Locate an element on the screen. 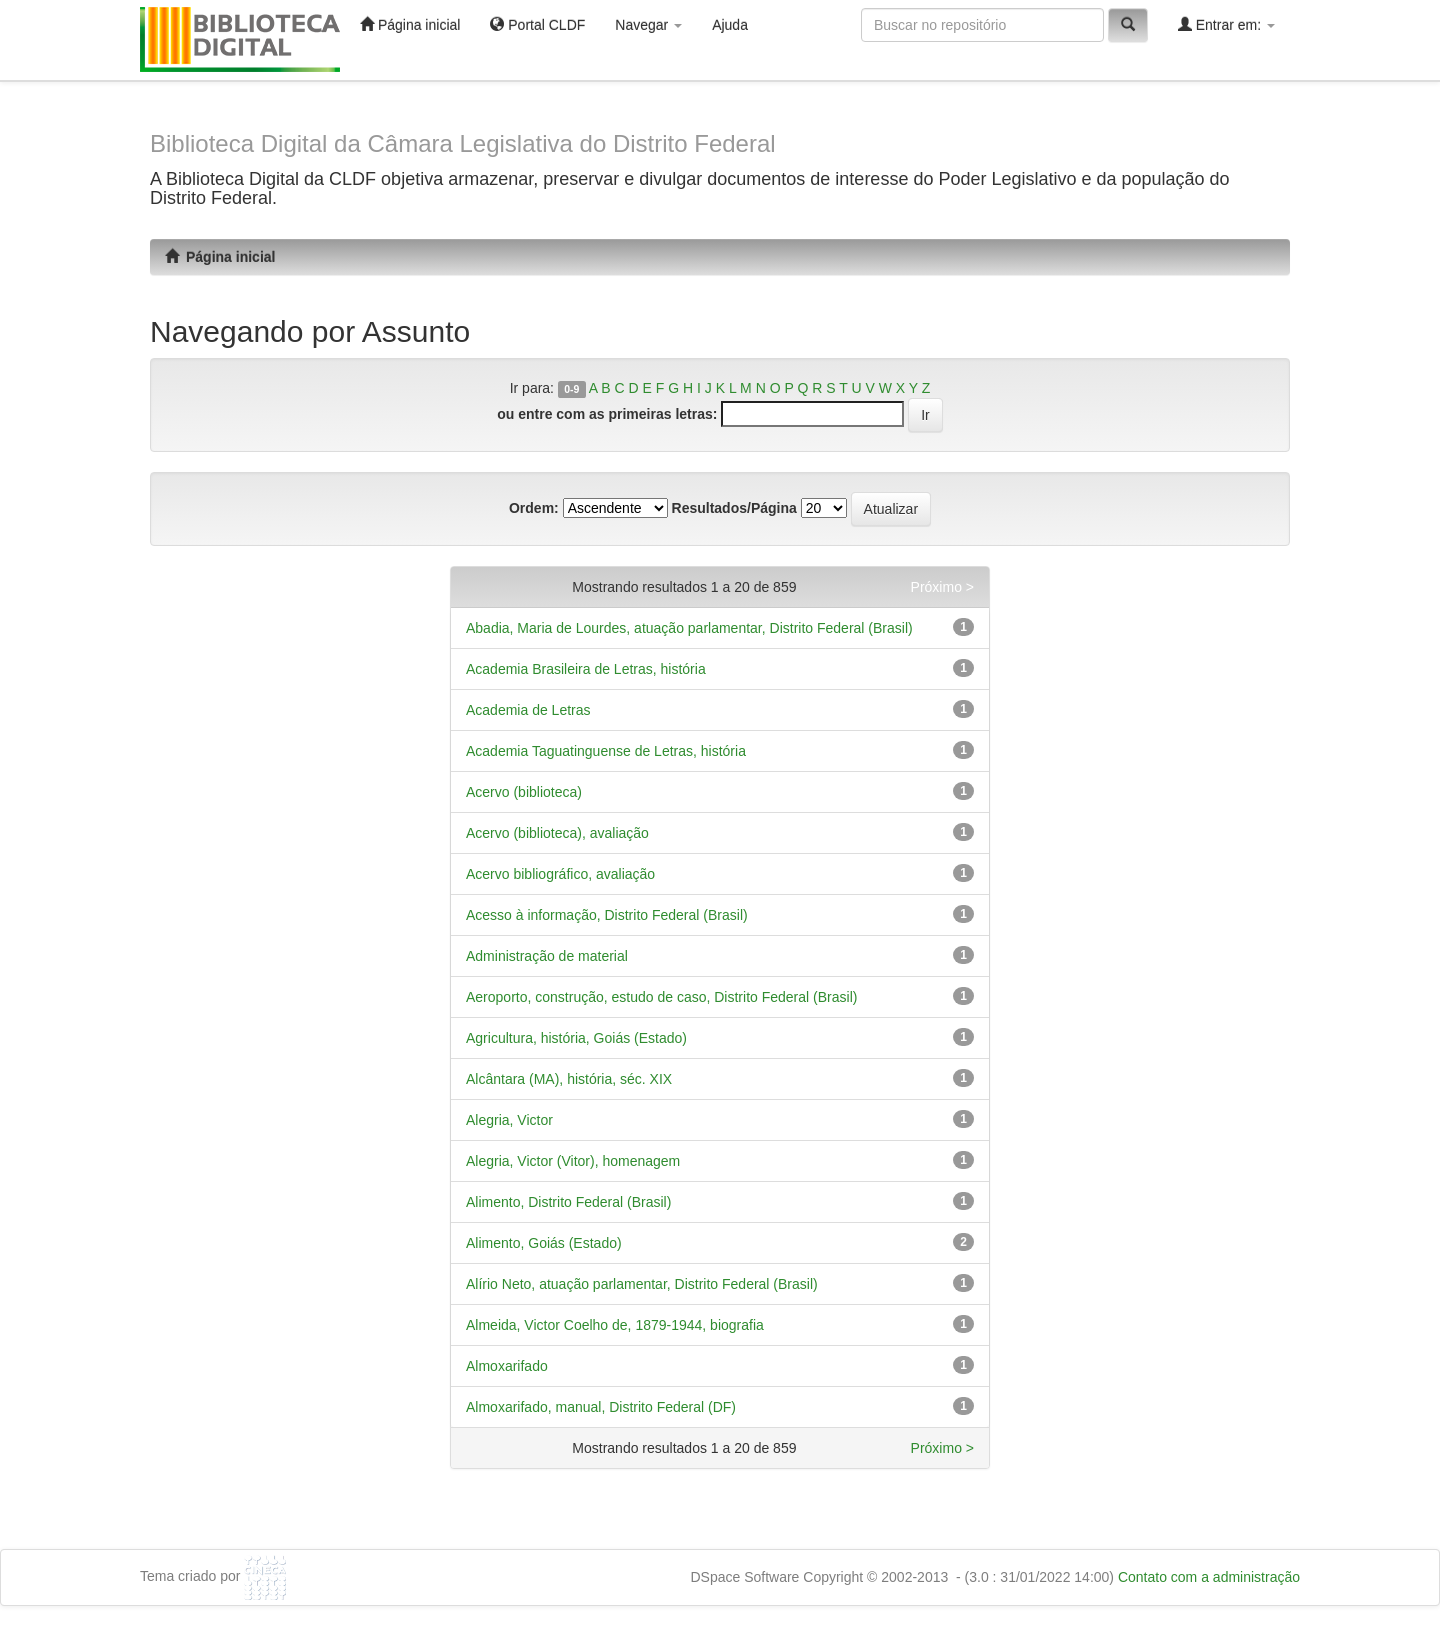  Próximo > is located at coordinates (942, 587).